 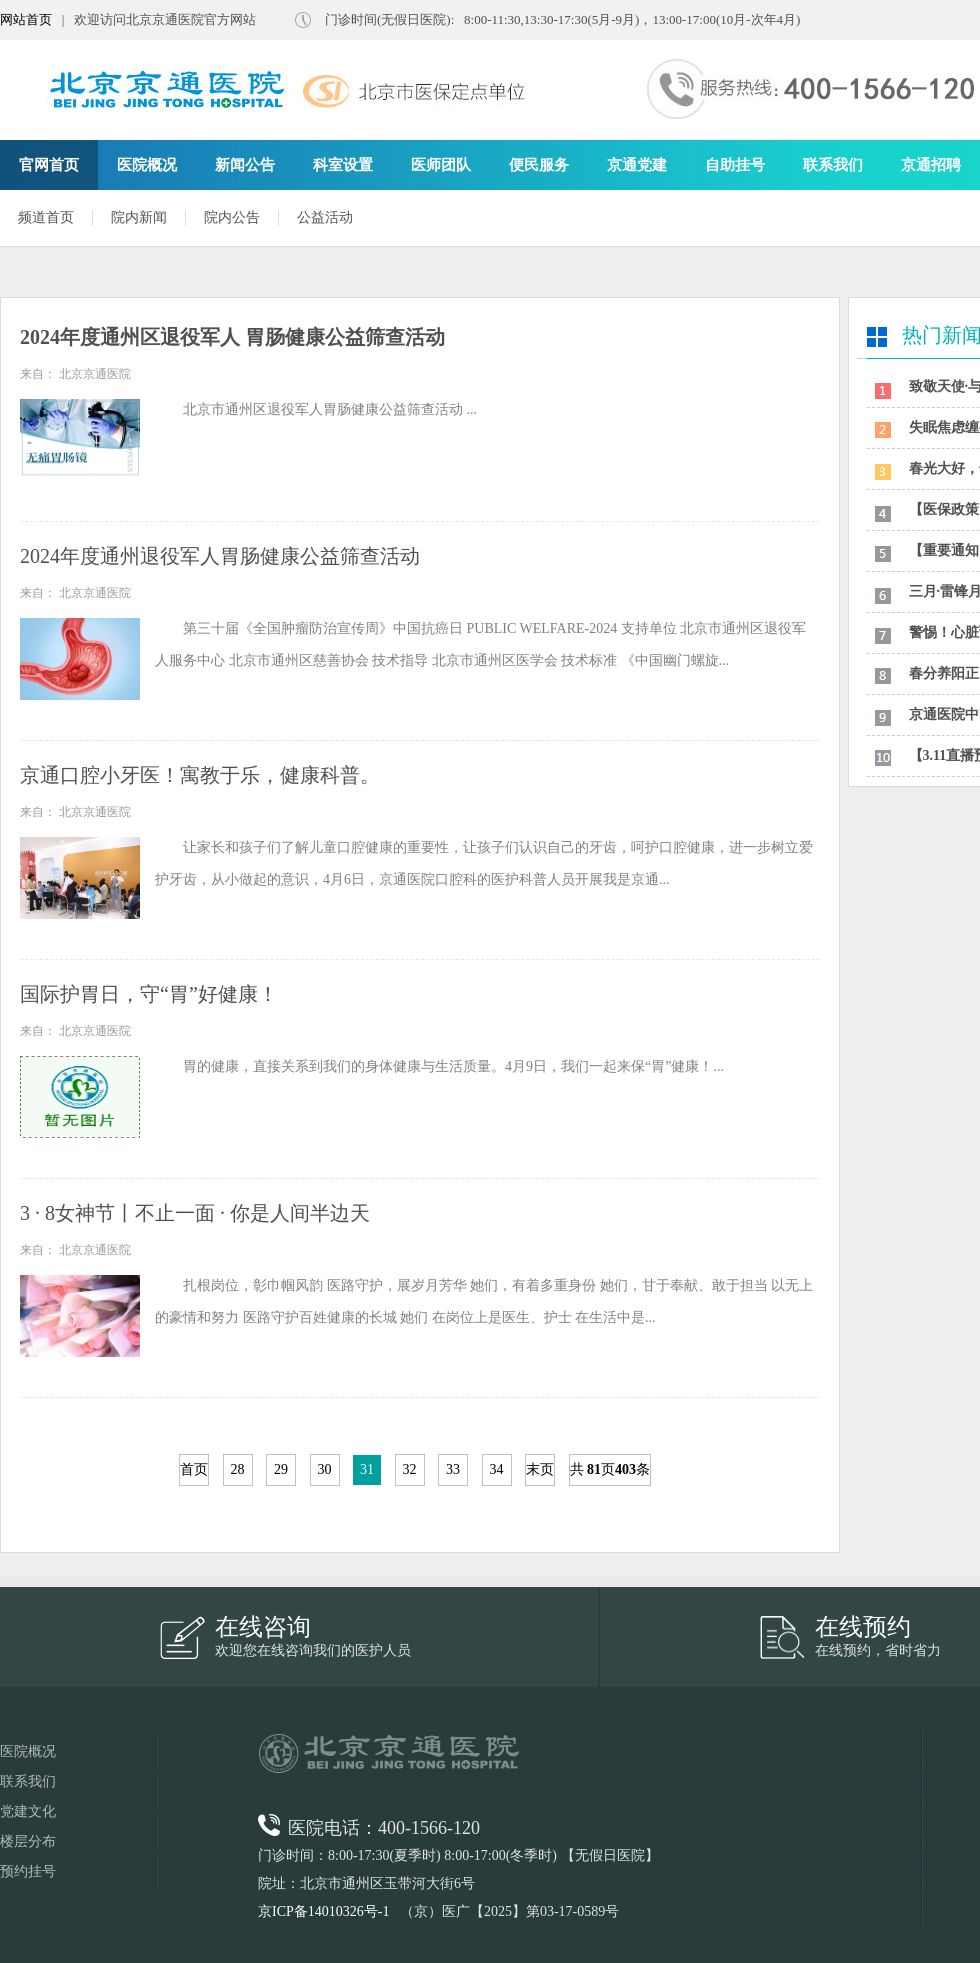 What do you see at coordinates (931, 165) in the screenshot?
I see `京通招聘` at bounding box center [931, 165].